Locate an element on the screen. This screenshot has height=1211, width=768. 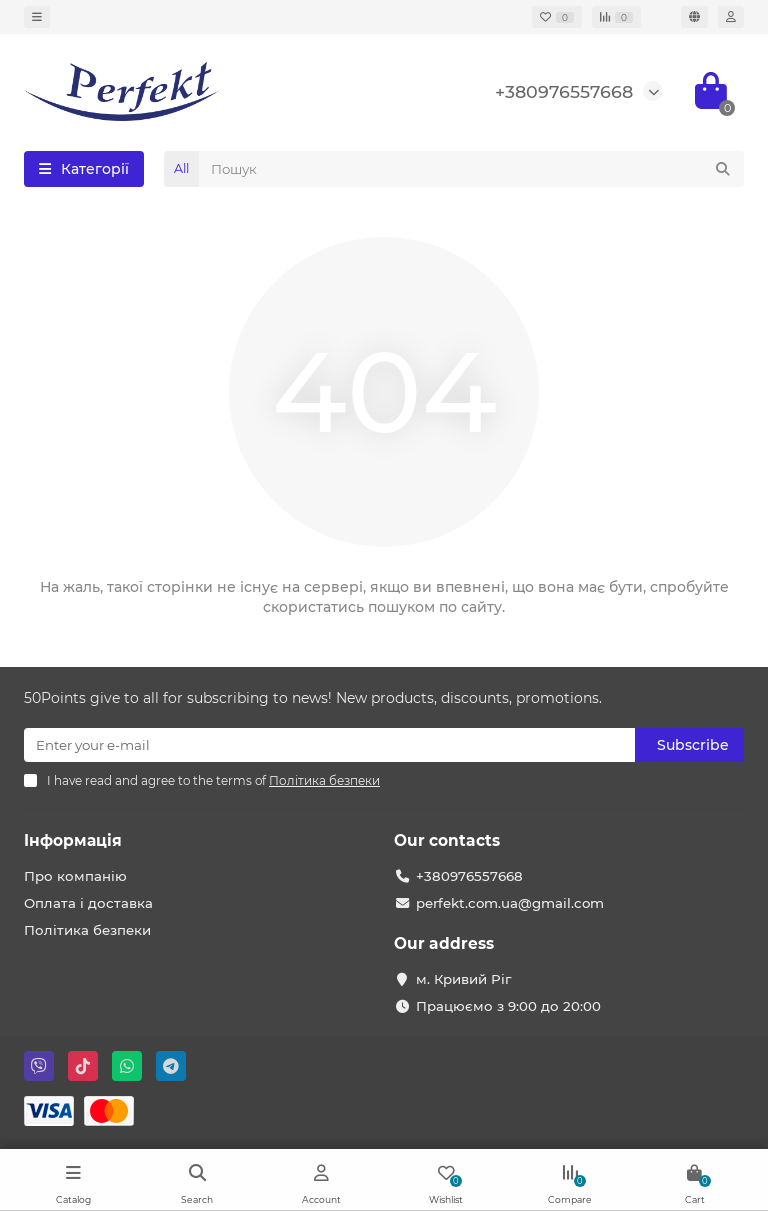
perfekt.com.ua@gmail.com is located at coordinates (510, 903).